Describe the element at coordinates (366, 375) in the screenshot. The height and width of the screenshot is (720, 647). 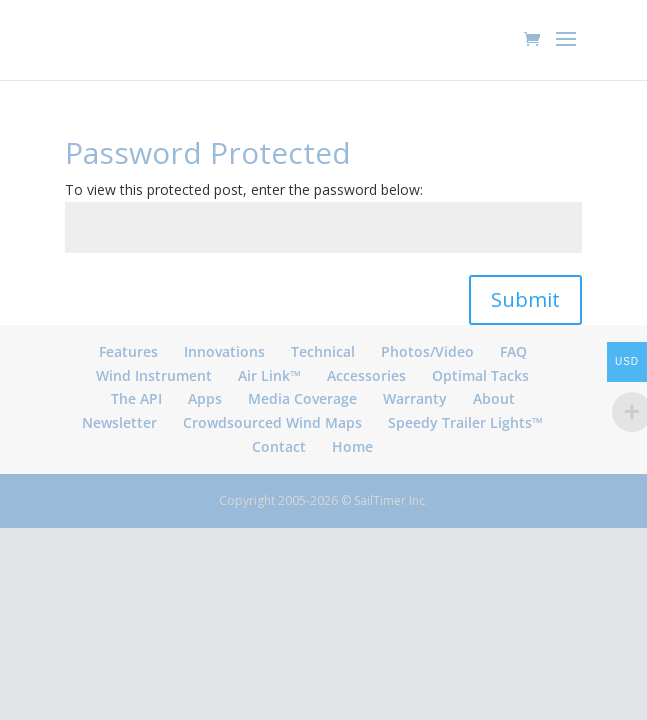
I see `Accessories` at that location.